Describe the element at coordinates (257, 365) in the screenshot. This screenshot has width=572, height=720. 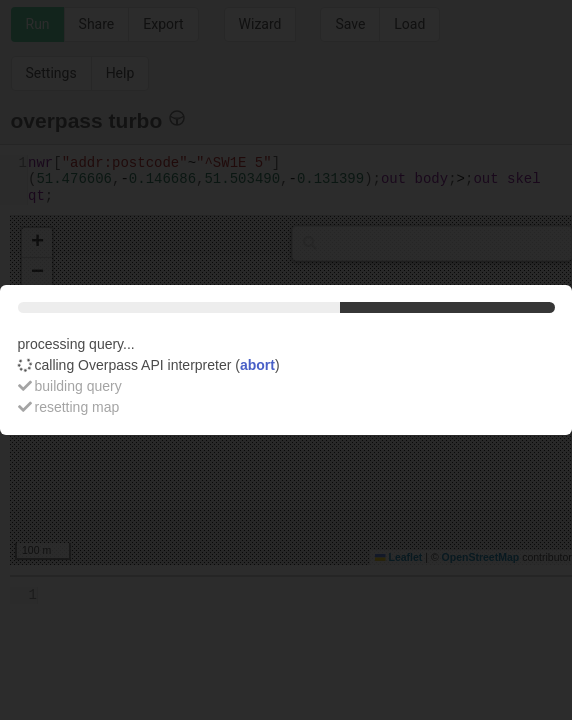
I see `abort` at that location.